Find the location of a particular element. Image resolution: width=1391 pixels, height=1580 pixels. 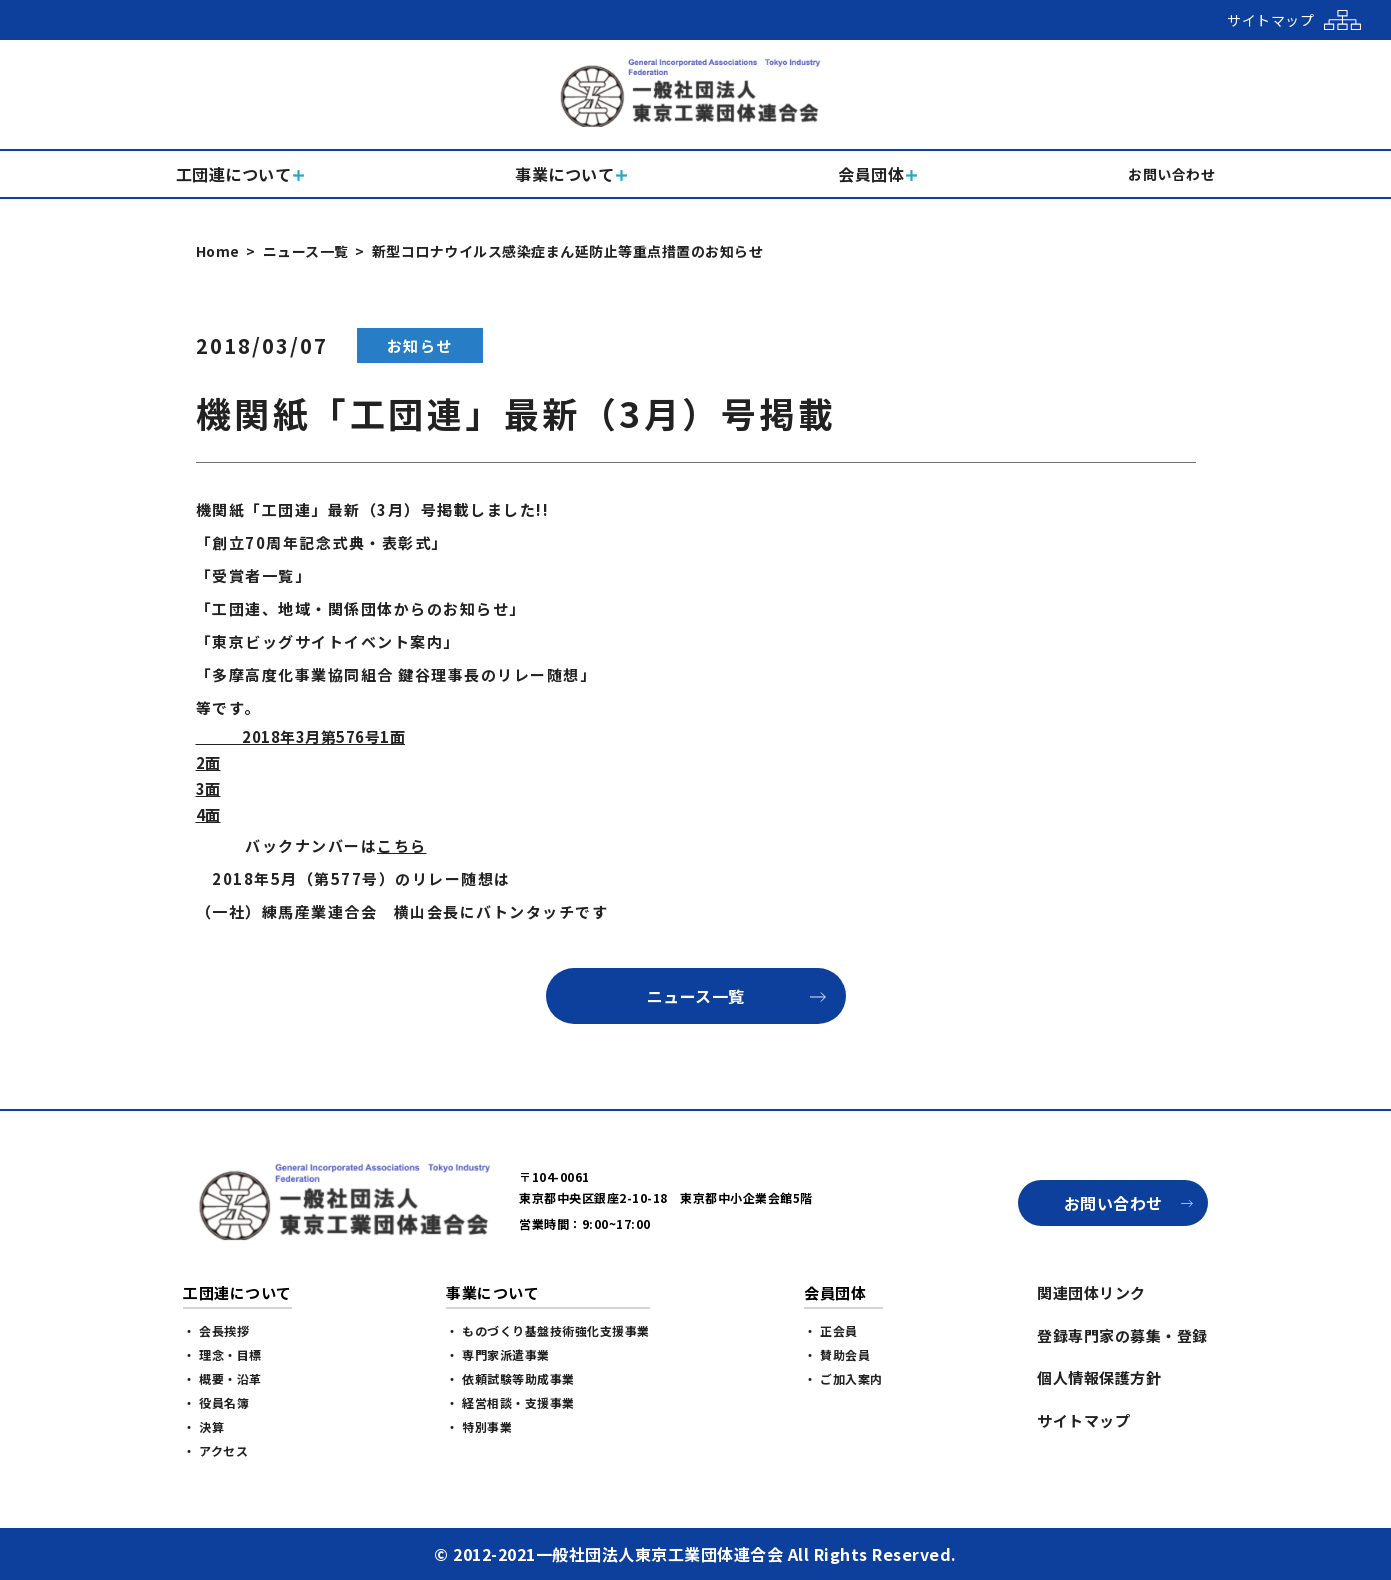

・ 決算 is located at coordinates (203, 1426).